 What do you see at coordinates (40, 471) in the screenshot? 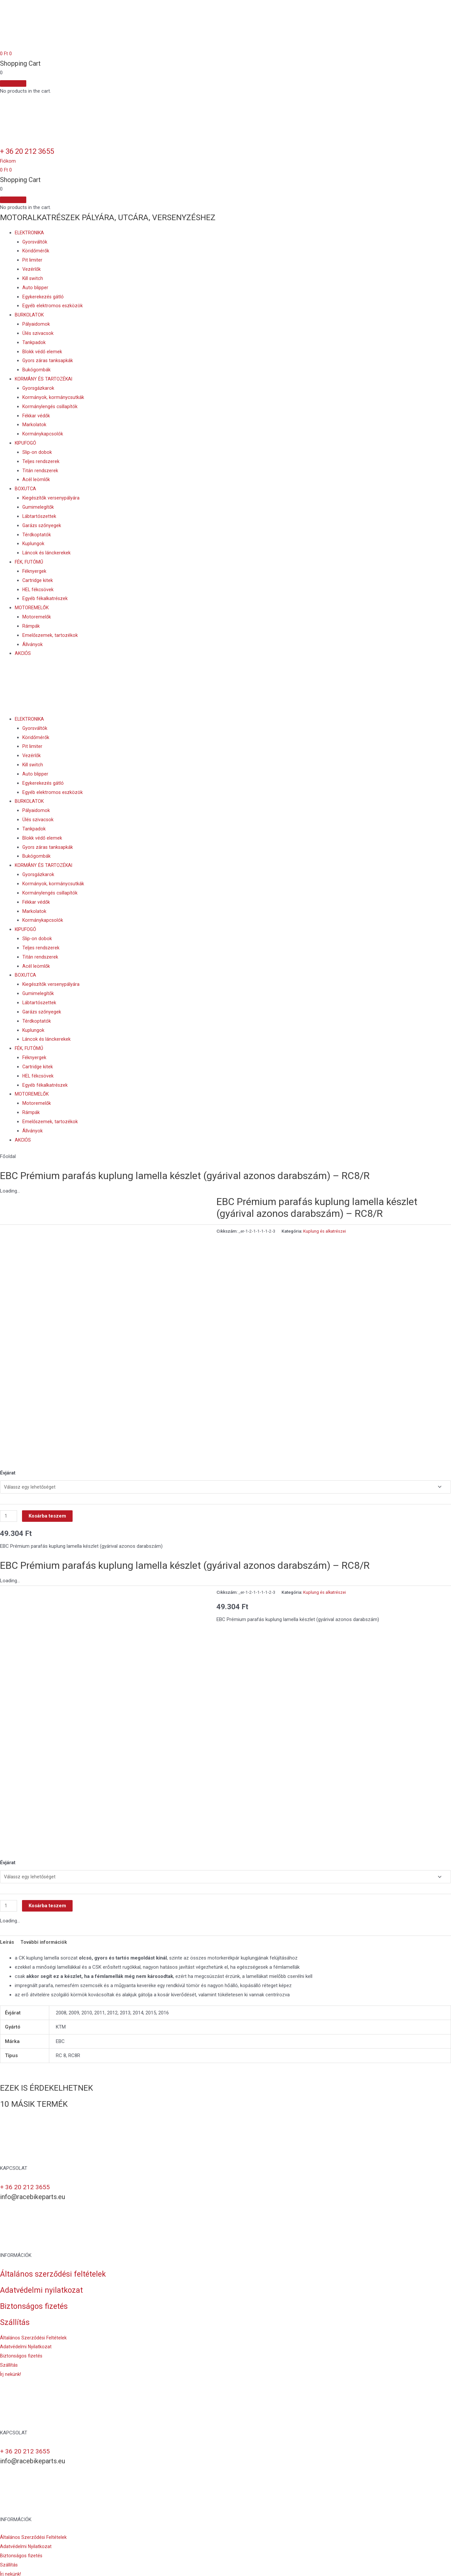
I see `Titán rendszerek` at bounding box center [40, 471].